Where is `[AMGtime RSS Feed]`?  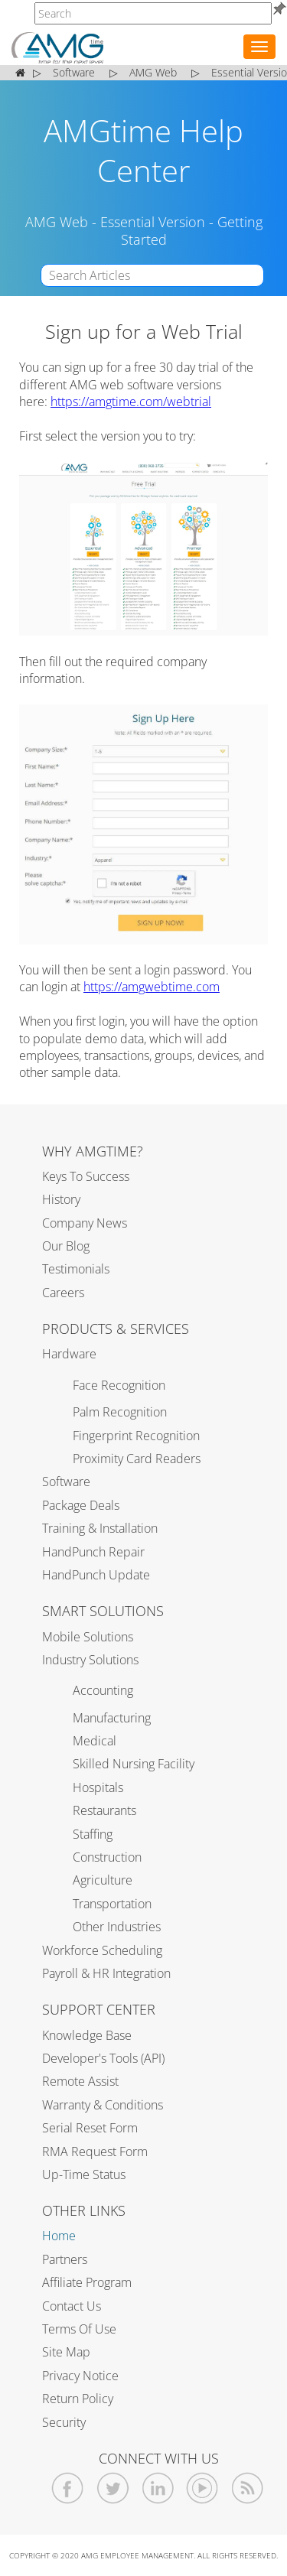 [AMGtime RSS Feed] is located at coordinates (247, 2488).